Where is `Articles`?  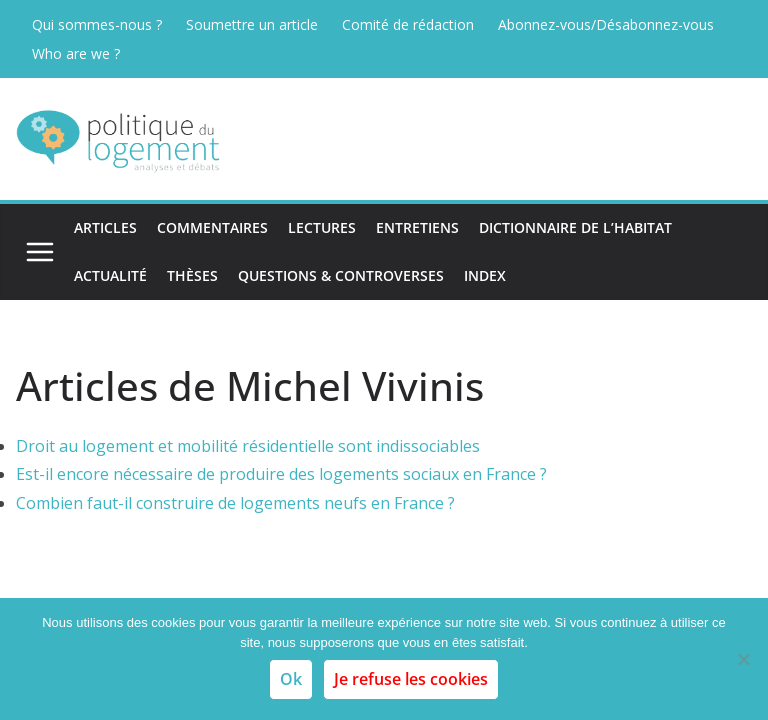 Articles is located at coordinates (105, 227).